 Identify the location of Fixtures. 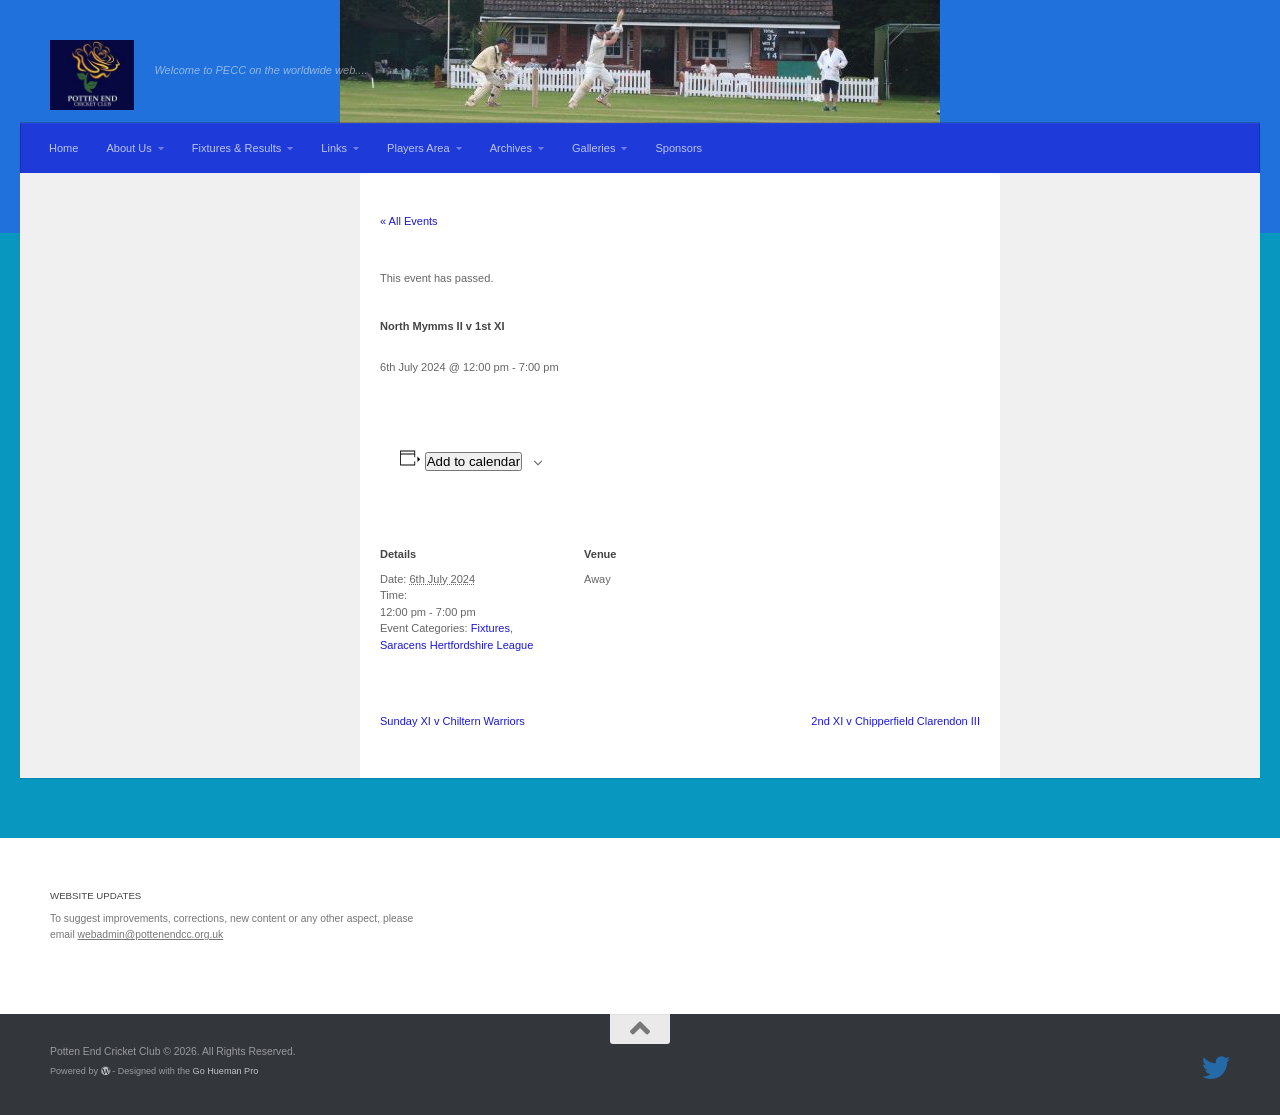
(490, 628).